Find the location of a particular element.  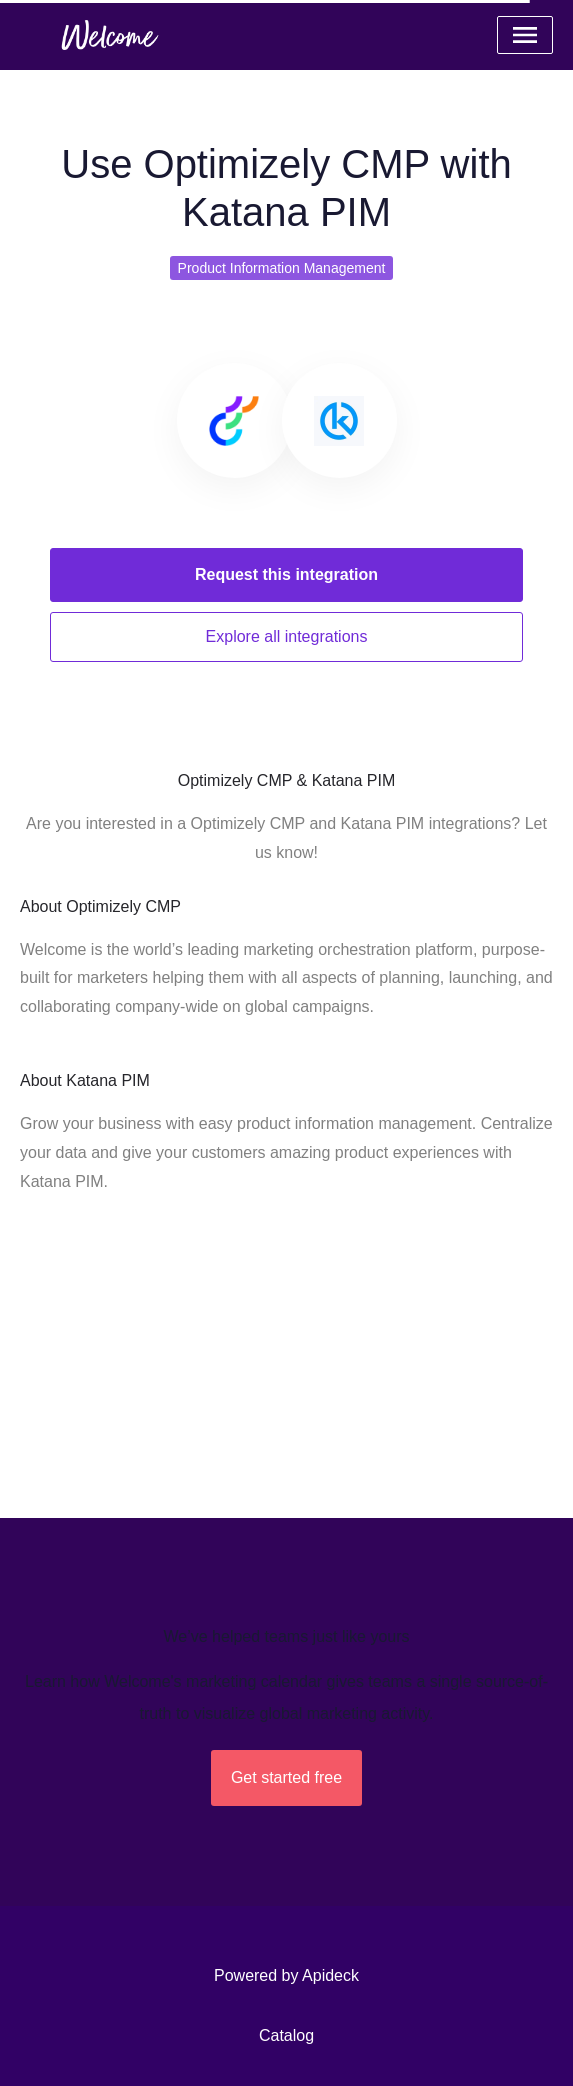

Powered by Apideck is located at coordinates (286, 1975).